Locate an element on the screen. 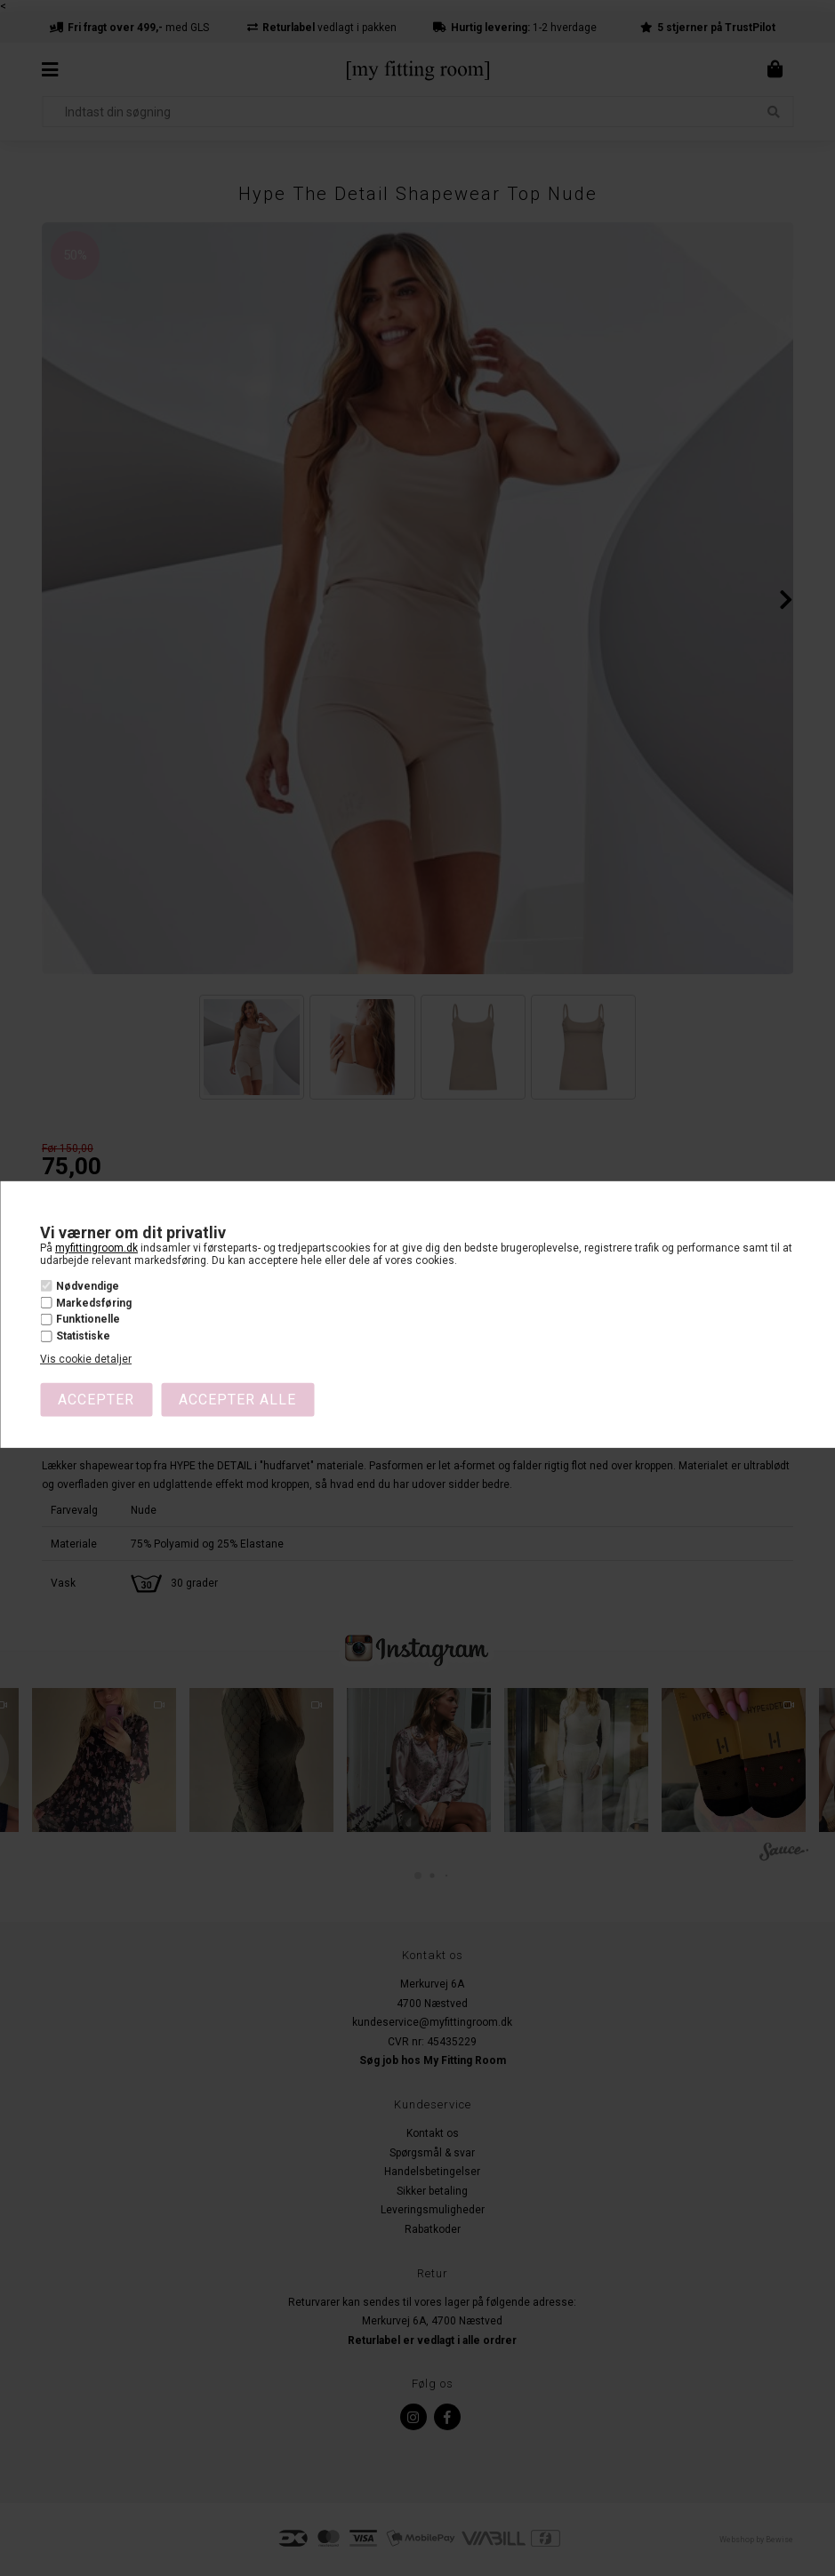 This screenshot has height=2576, width=835. myfittingroom.dk is located at coordinates (96, 1248).